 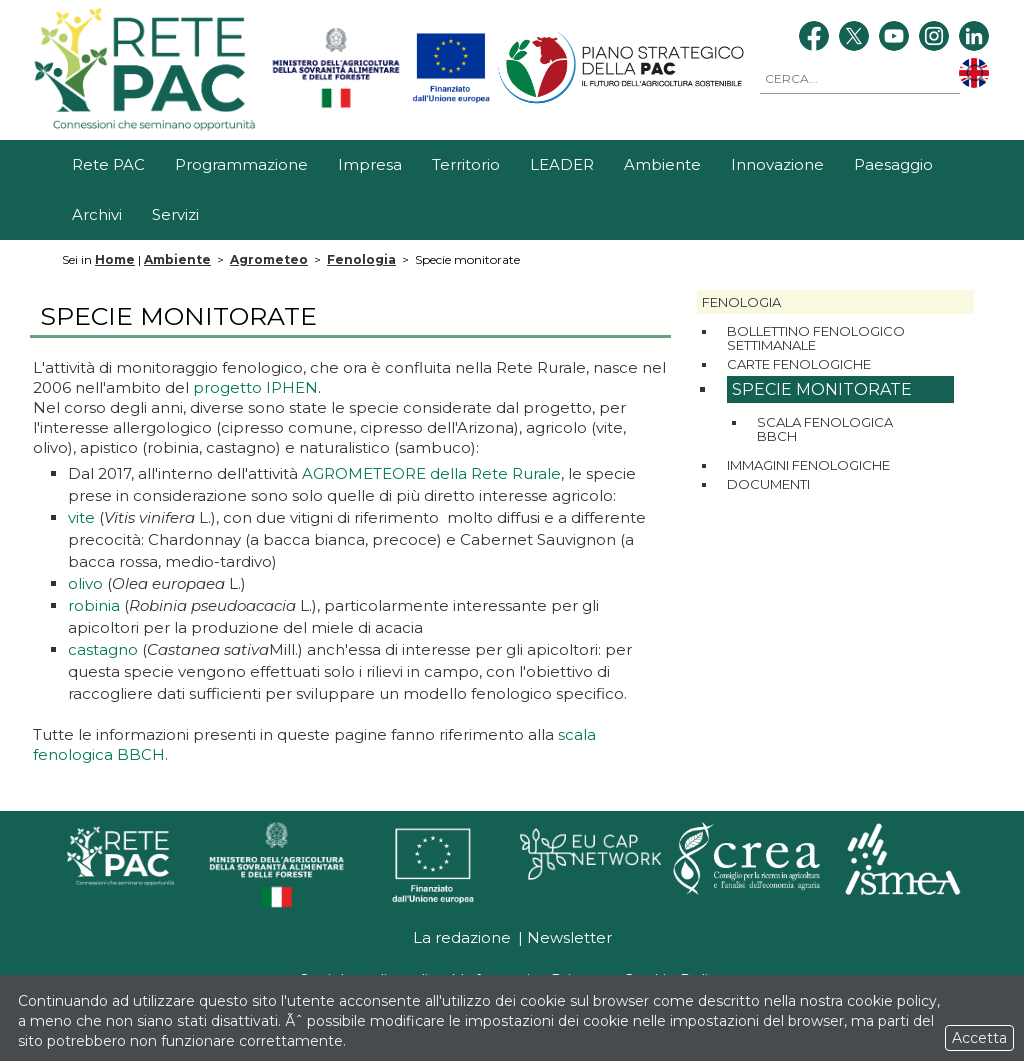 I want to click on Home, so click(x=115, y=259).